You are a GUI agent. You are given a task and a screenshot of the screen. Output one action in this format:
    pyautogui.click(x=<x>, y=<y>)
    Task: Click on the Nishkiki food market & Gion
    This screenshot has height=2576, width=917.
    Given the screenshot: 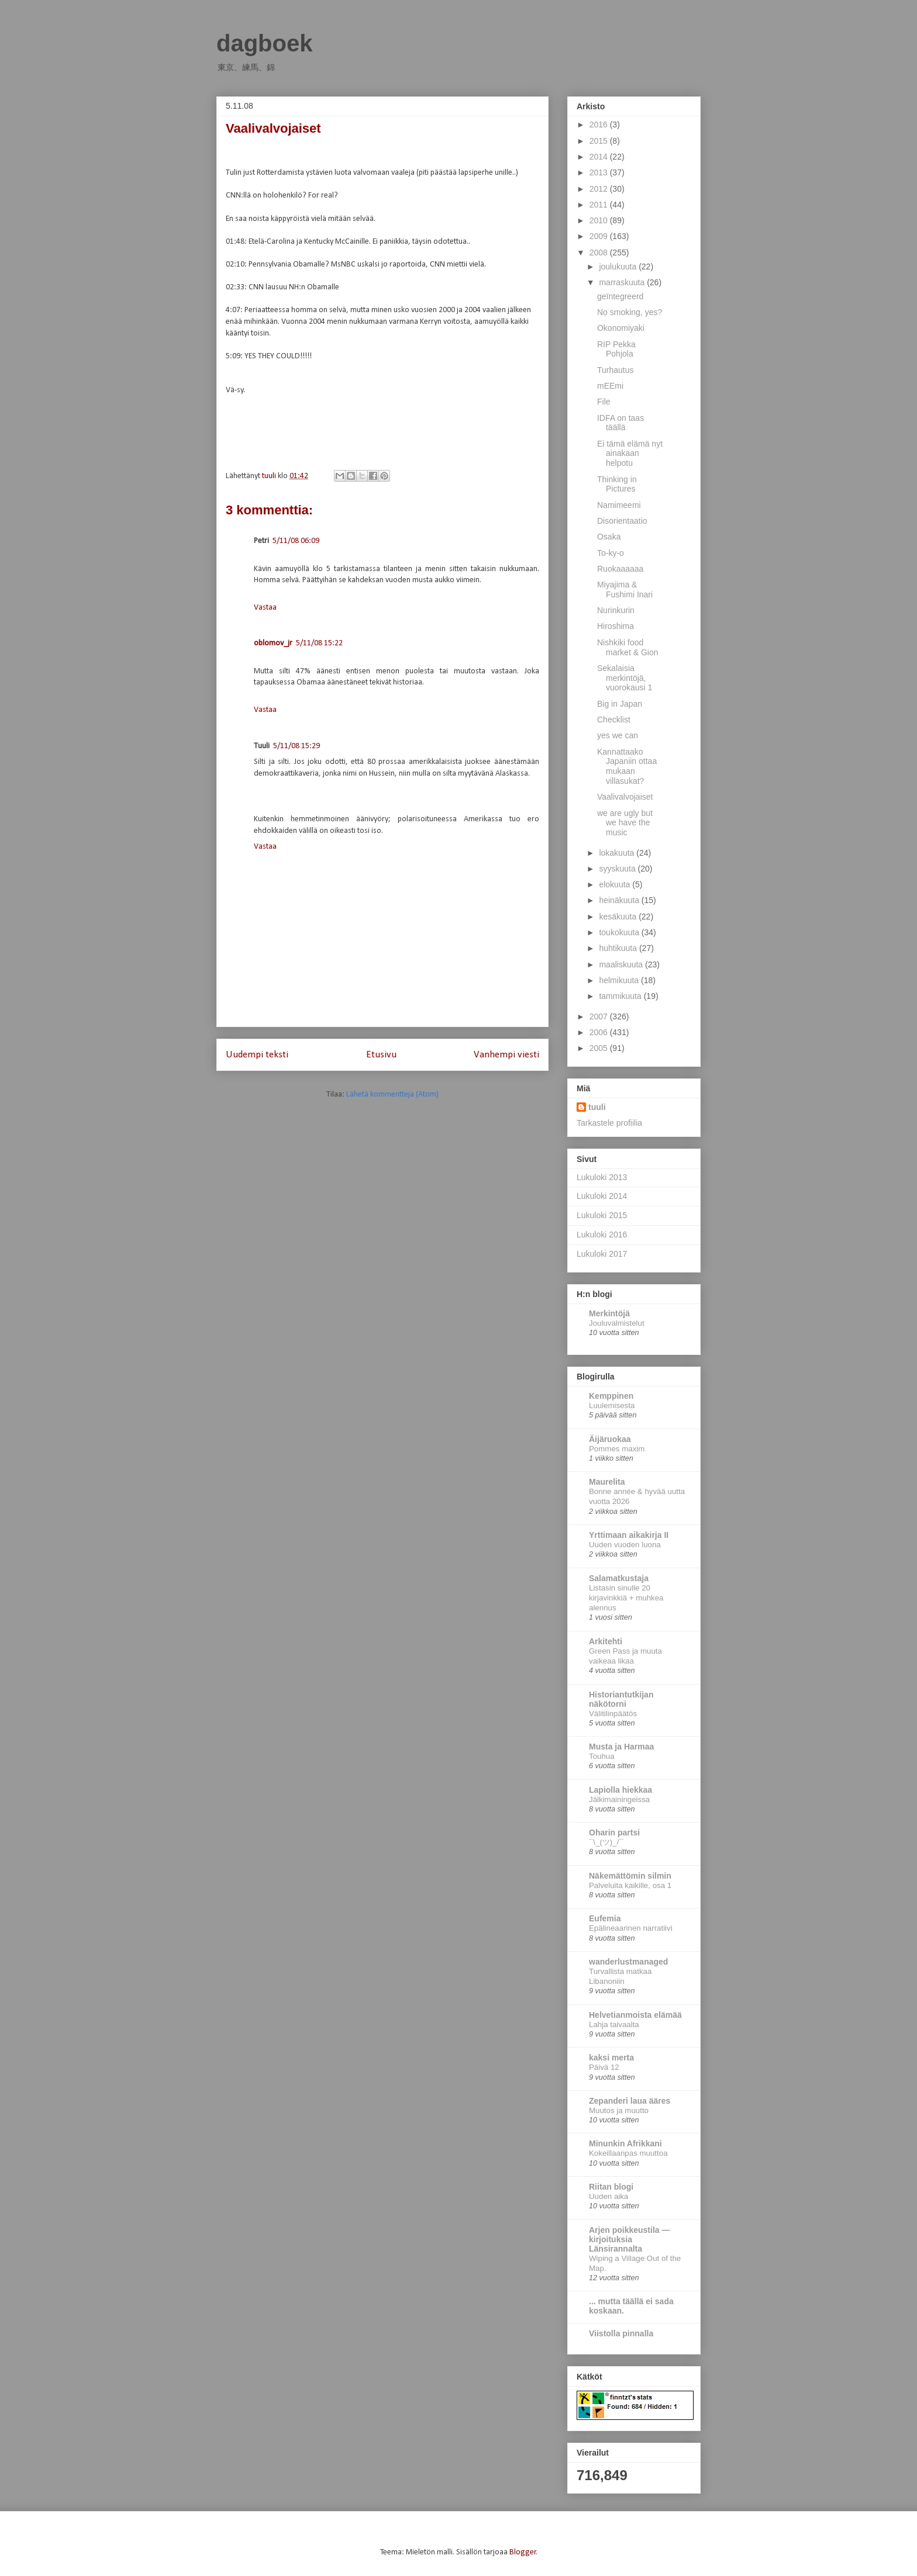 What is the action you would take?
    pyautogui.click(x=627, y=647)
    